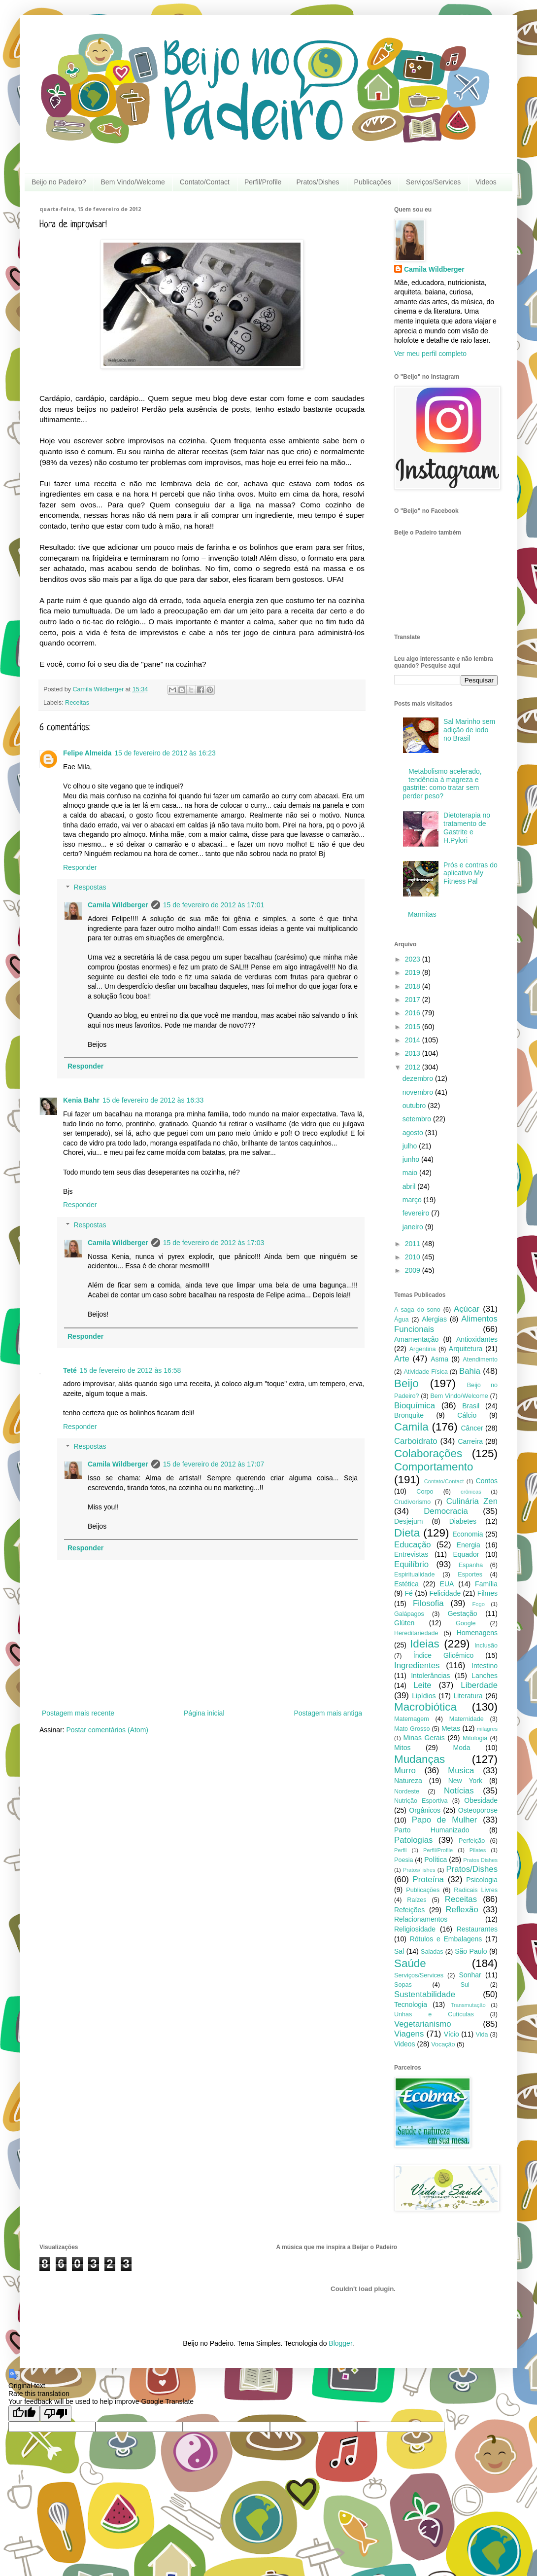 The height and width of the screenshot is (2576, 537). Describe the element at coordinates (404, 1623) in the screenshot. I see `Glúten` at that location.